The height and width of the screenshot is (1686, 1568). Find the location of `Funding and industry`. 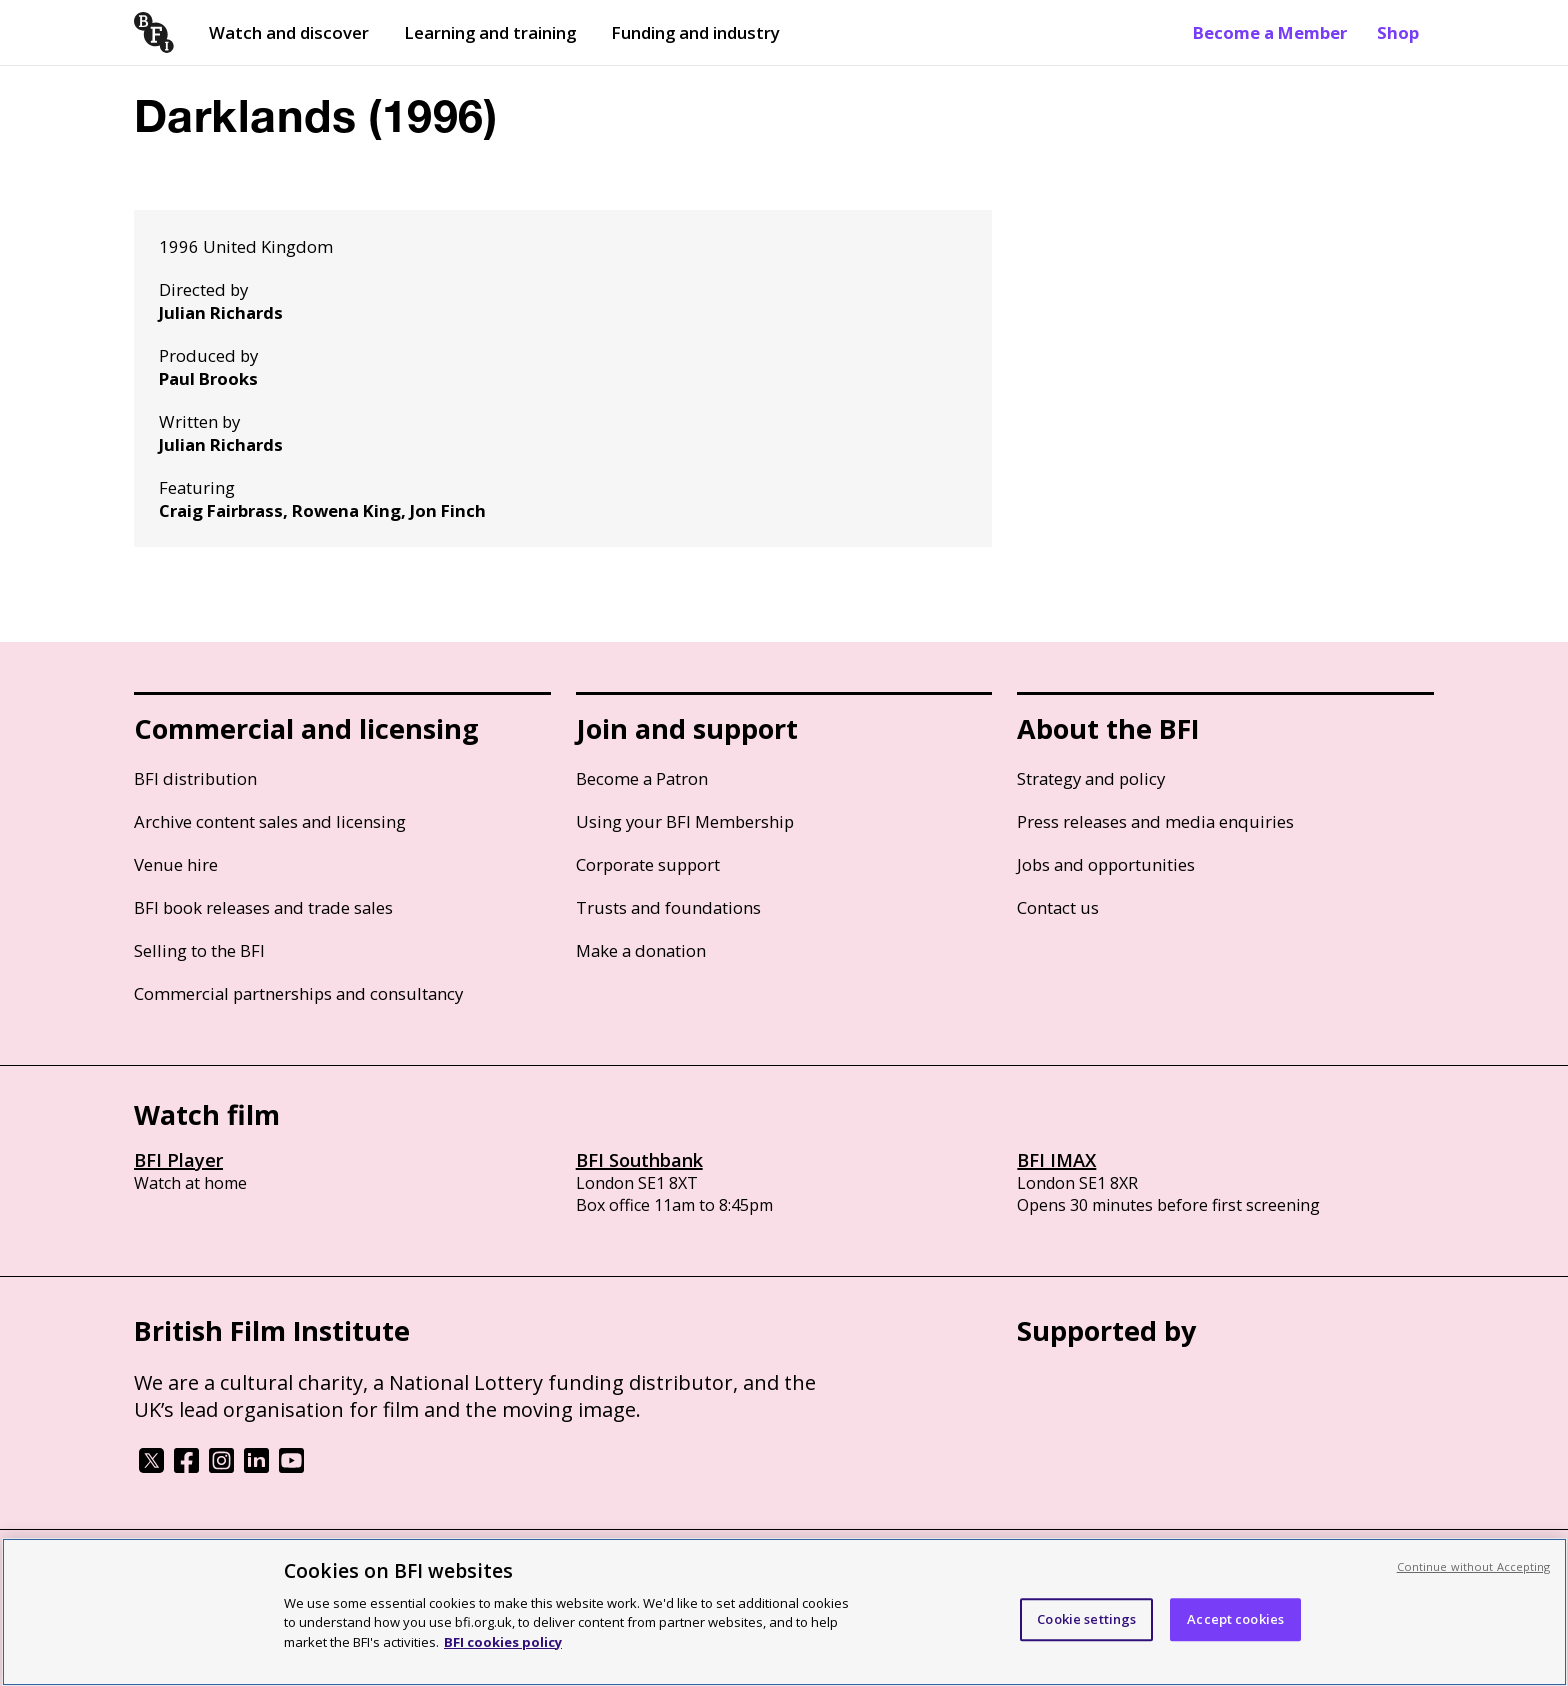

Funding and industry is located at coordinates (695, 32).